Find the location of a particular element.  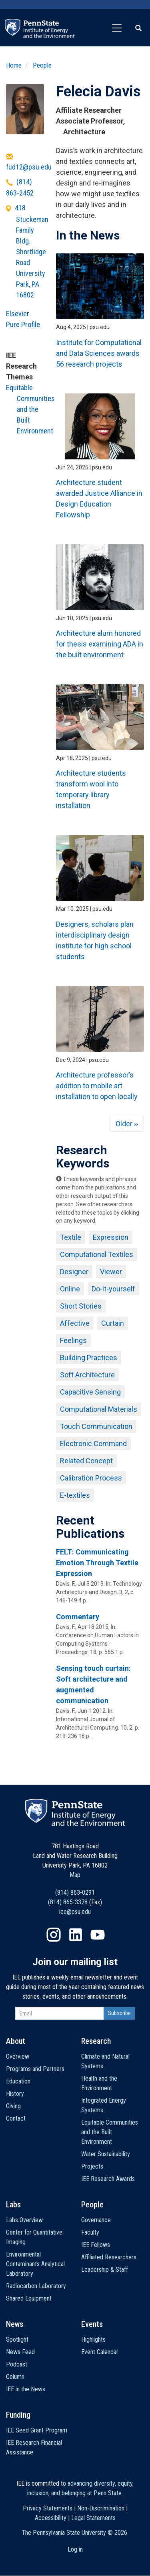

Overview is located at coordinates (17, 2056).